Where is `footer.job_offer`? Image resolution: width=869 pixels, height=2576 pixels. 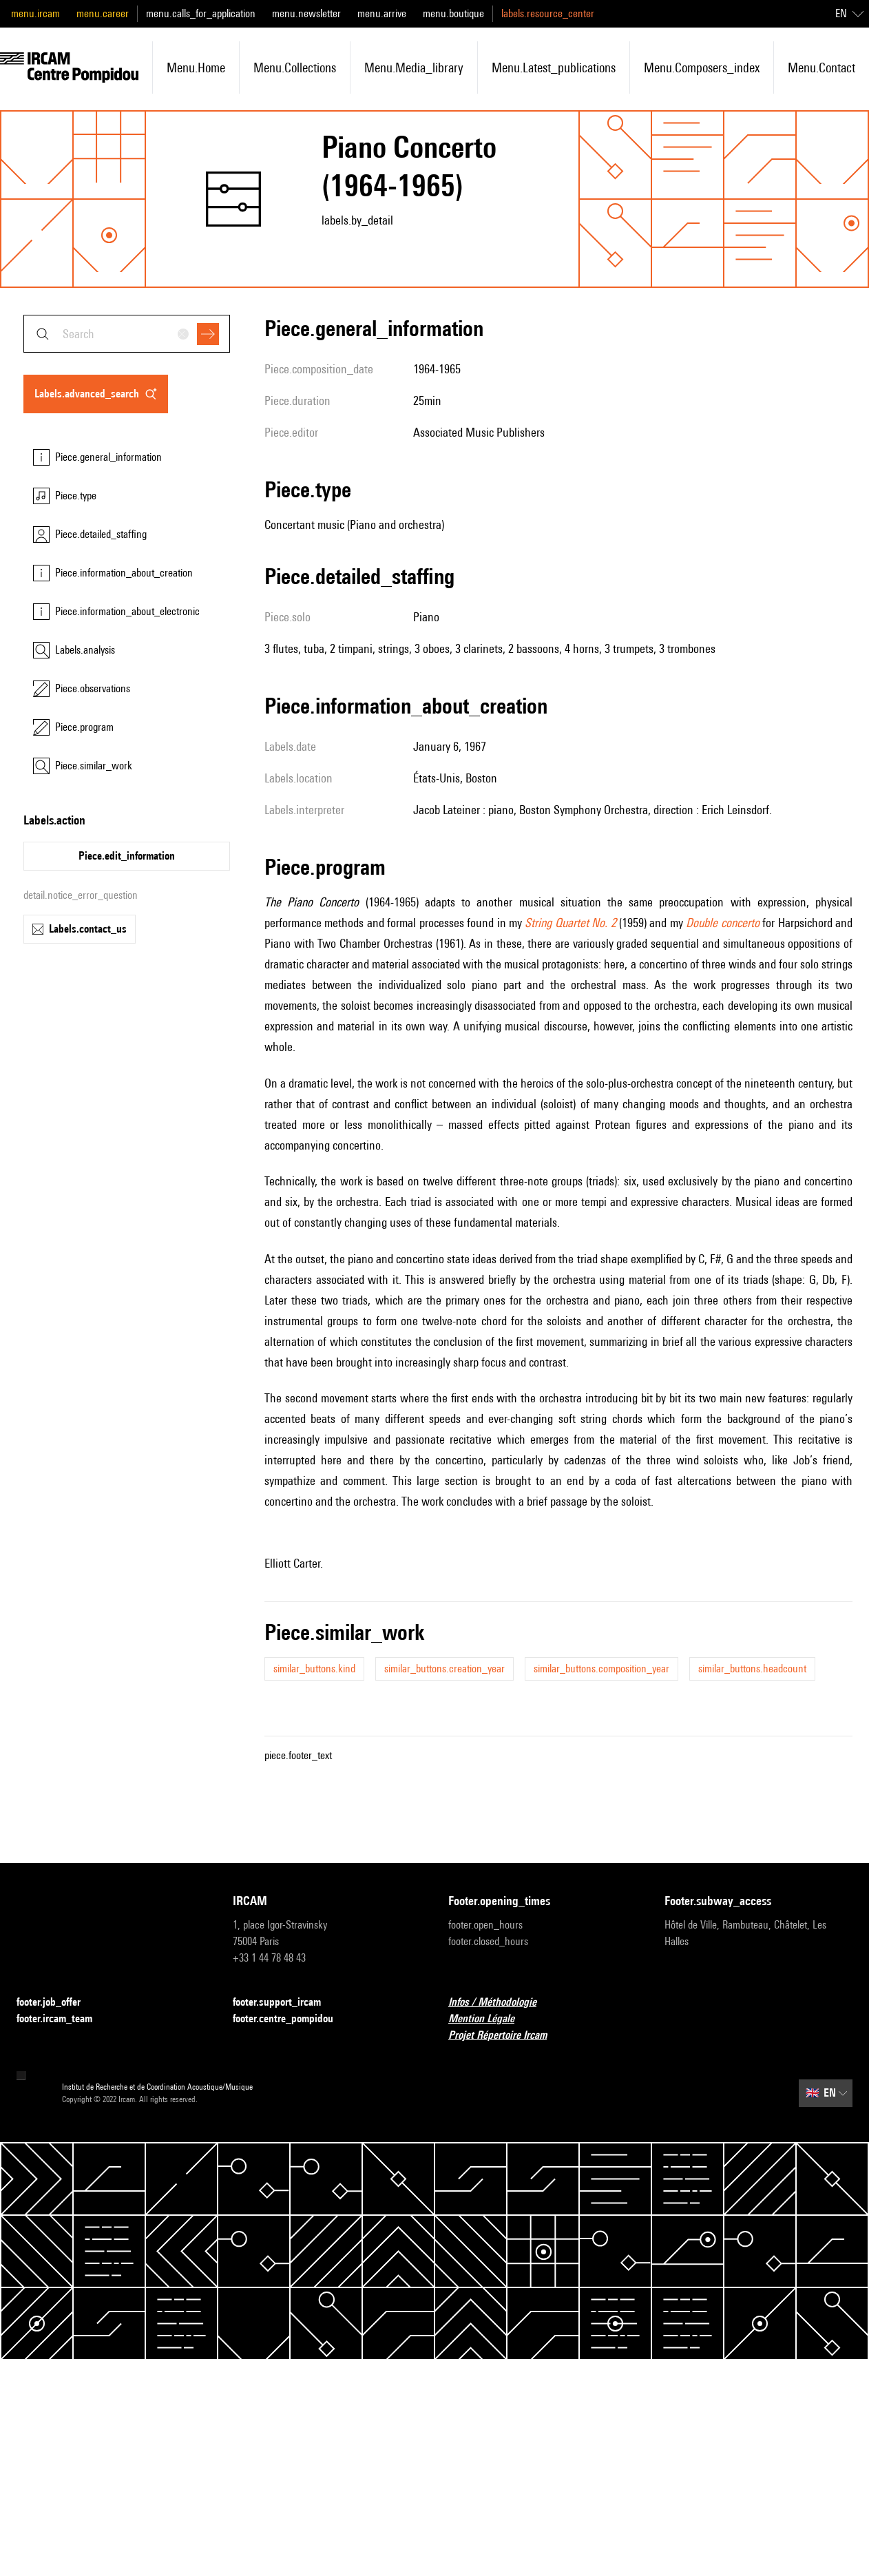
footer.job_offer is located at coordinates (57, 2002).